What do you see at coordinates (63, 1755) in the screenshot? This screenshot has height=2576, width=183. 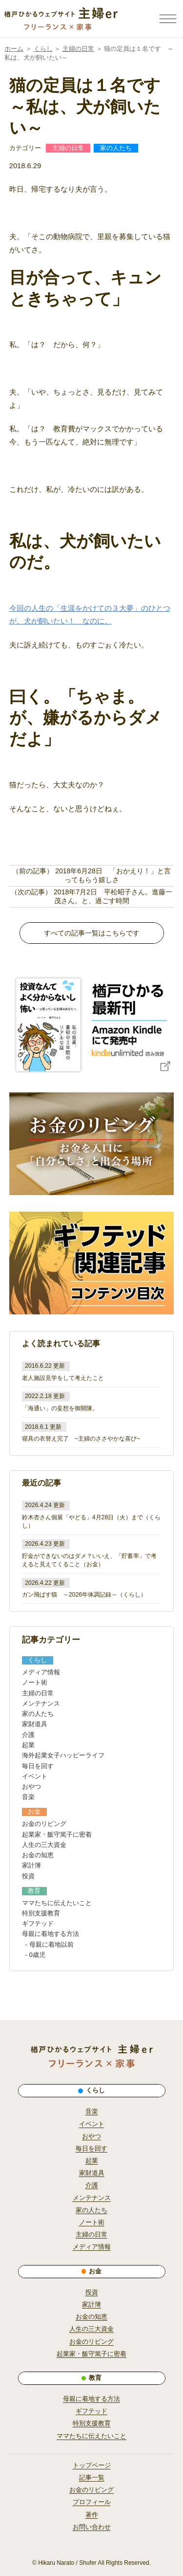 I see `海外起業女子ハッピーライフ` at bounding box center [63, 1755].